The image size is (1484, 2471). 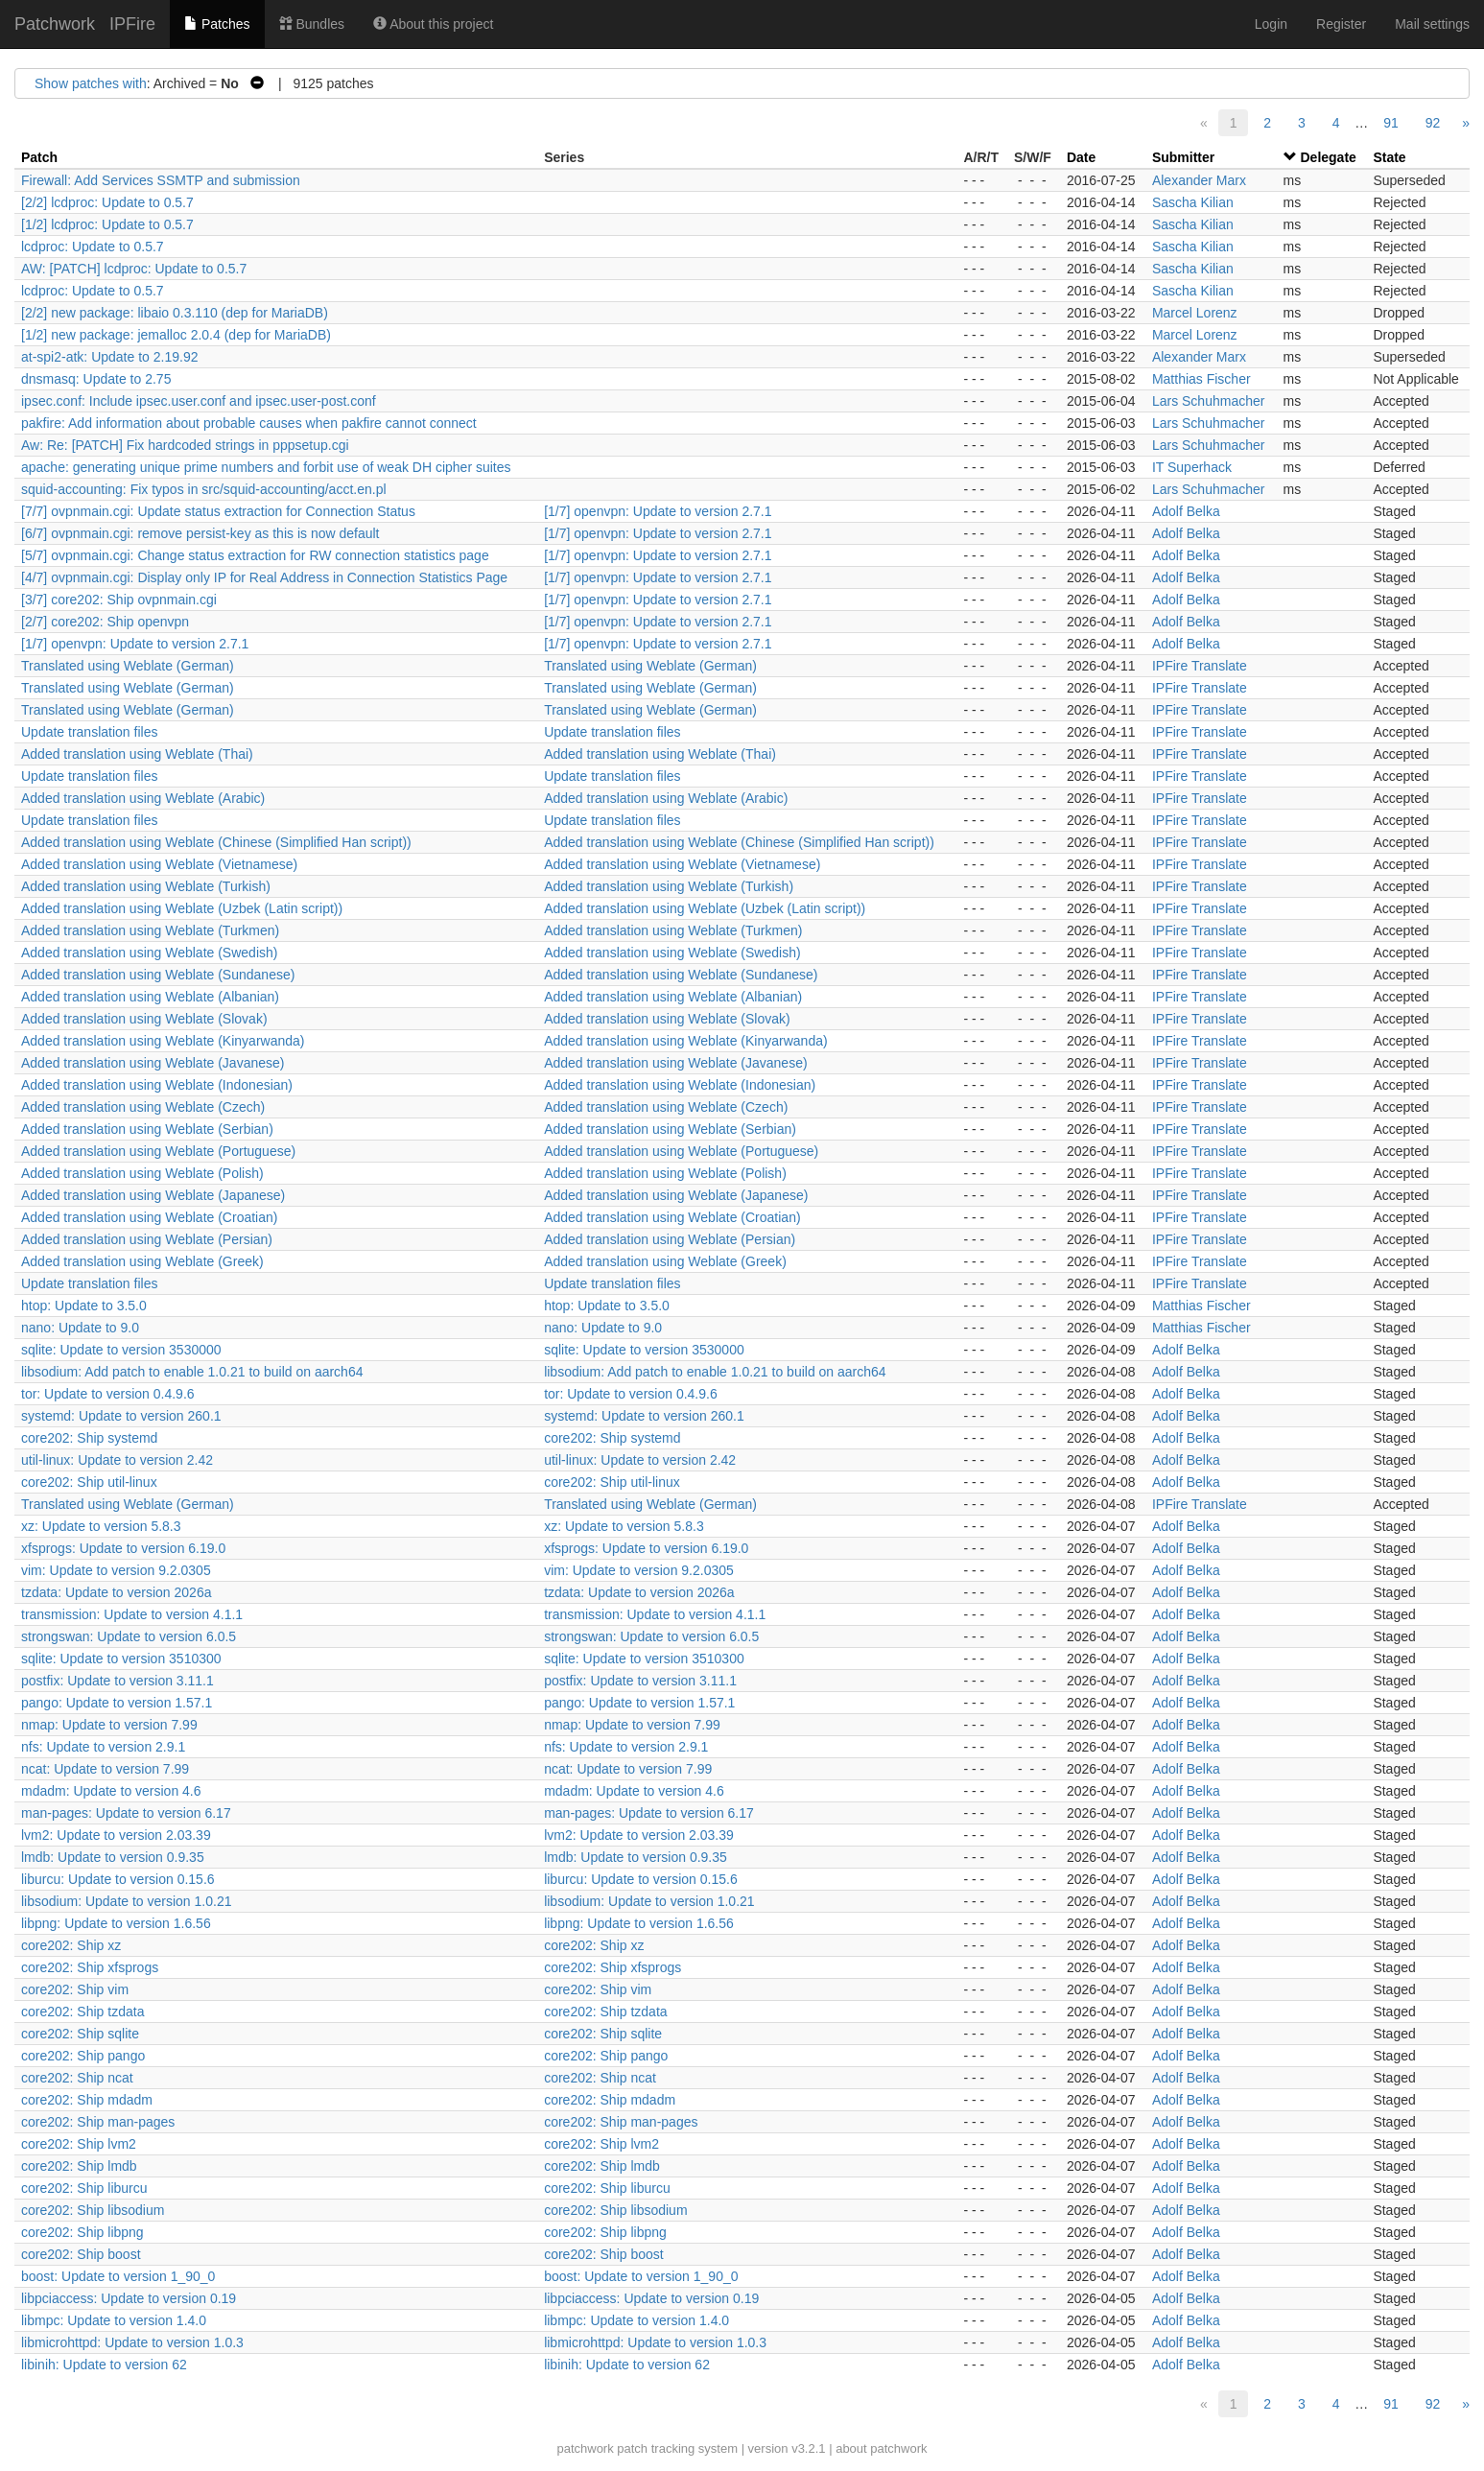 I want to click on IT Superhack, so click(x=1192, y=467).